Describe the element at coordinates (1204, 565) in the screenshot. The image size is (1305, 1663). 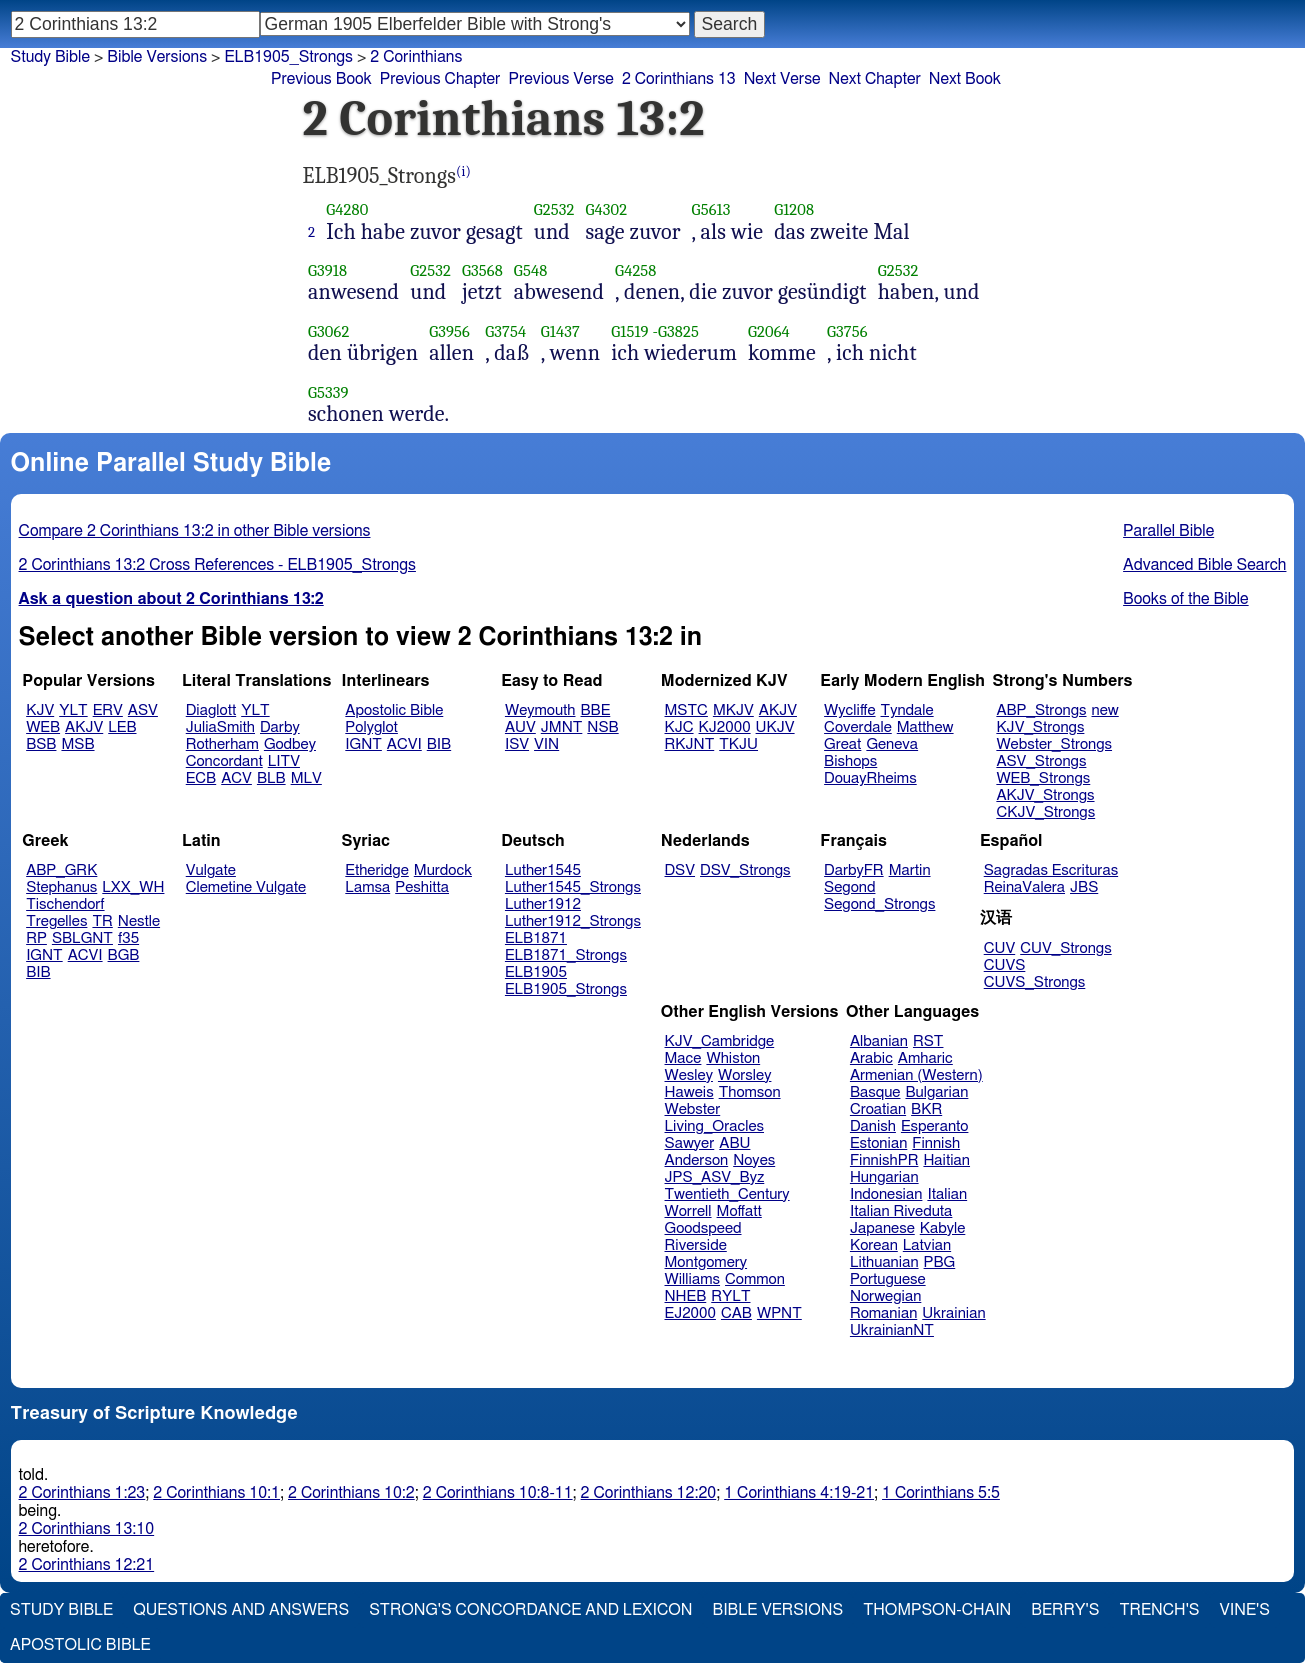
I see `Advanced Bible Search` at that location.